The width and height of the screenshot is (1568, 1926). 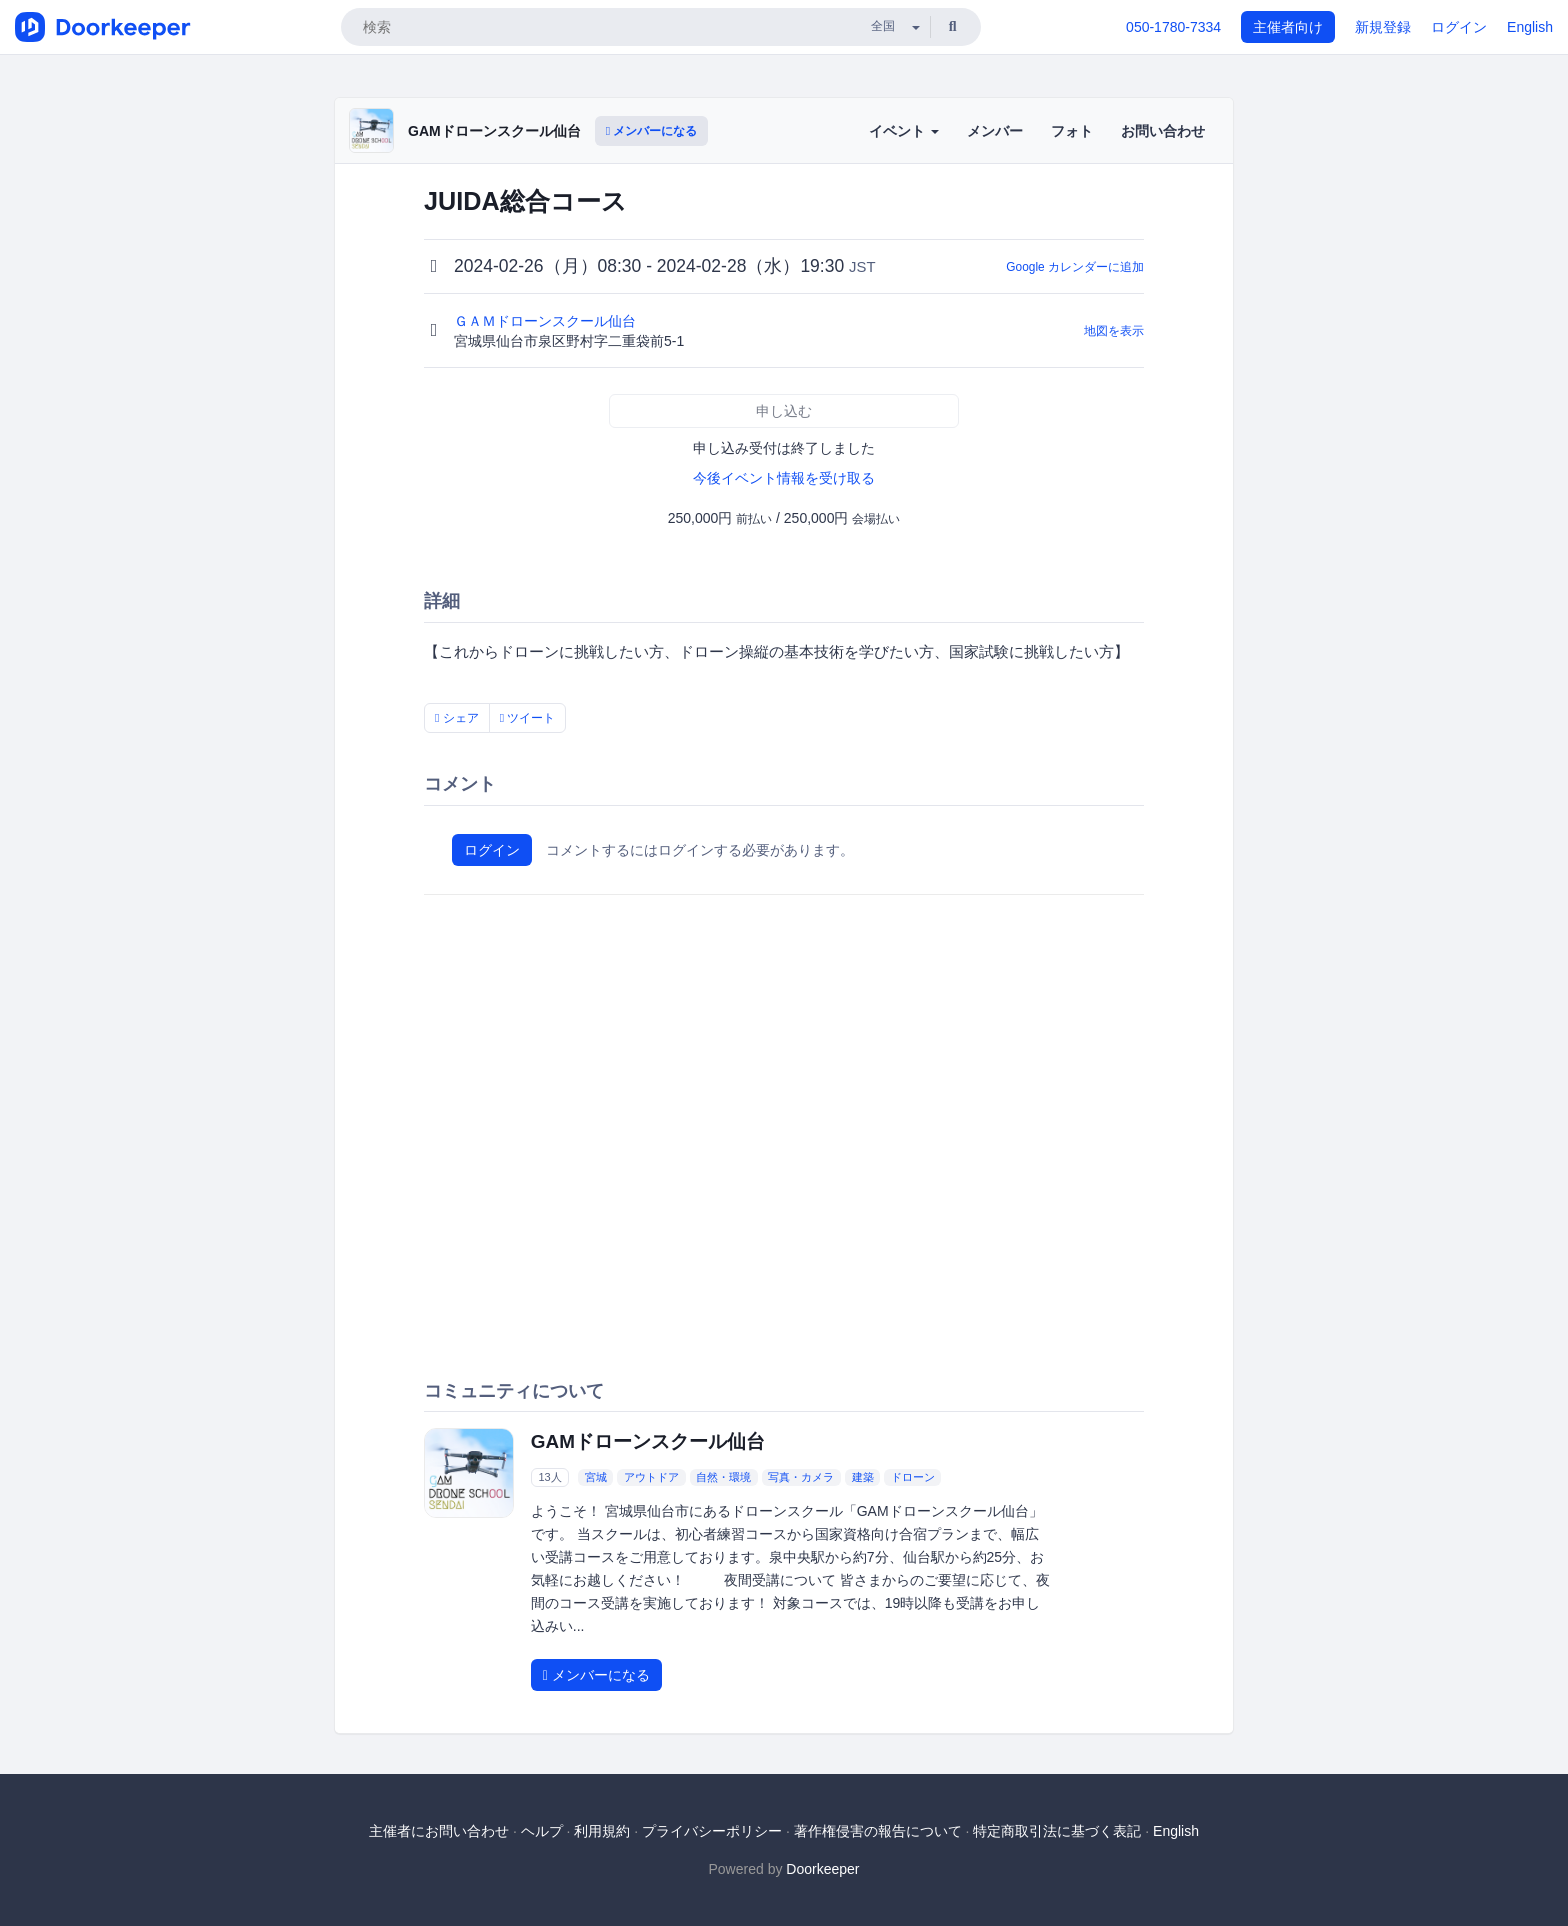 What do you see at coordinates (547, 321) in the screenshot?
I see `ＧＡＭドローンスクール仙台` at bounding box center [547, 321].